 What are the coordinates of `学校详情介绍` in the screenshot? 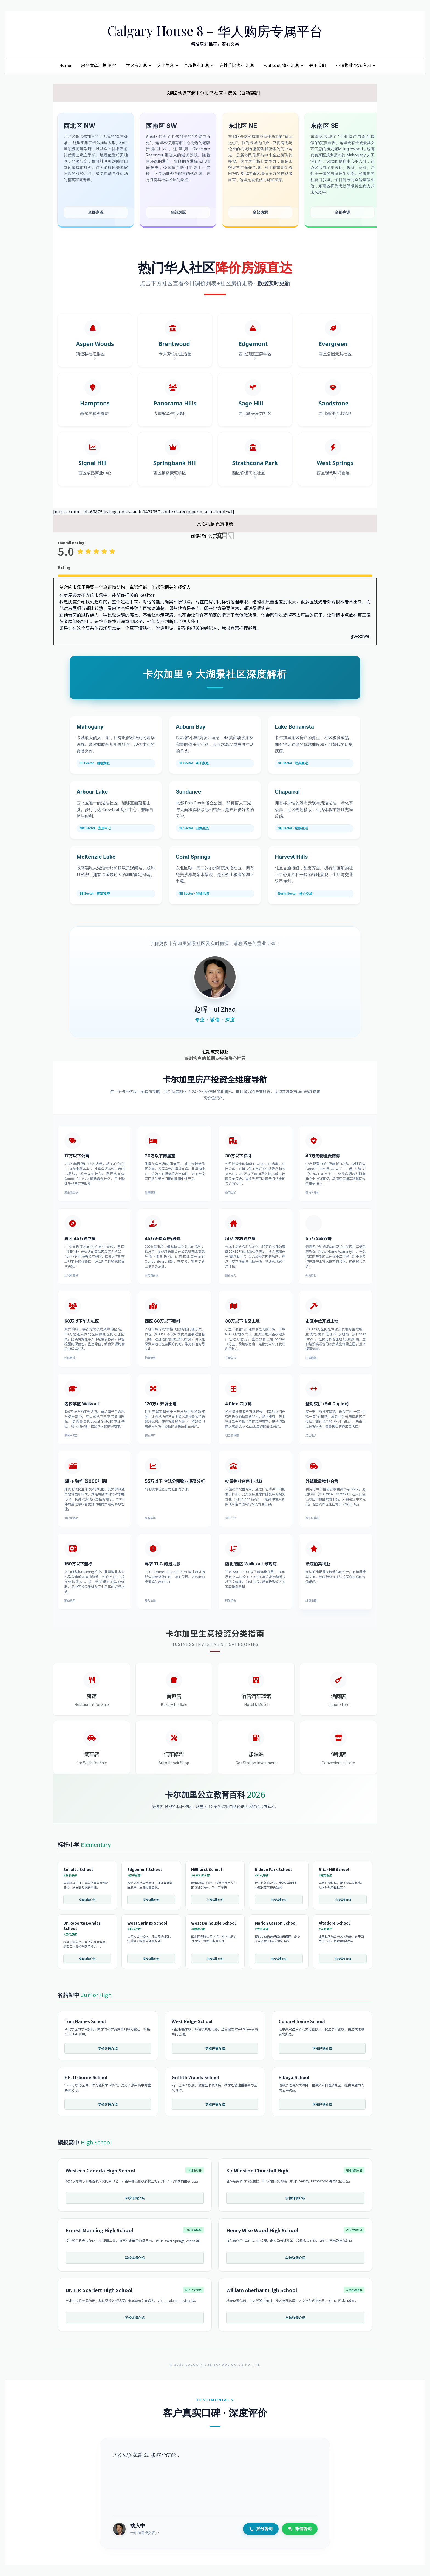 It's located at (87, 1900).